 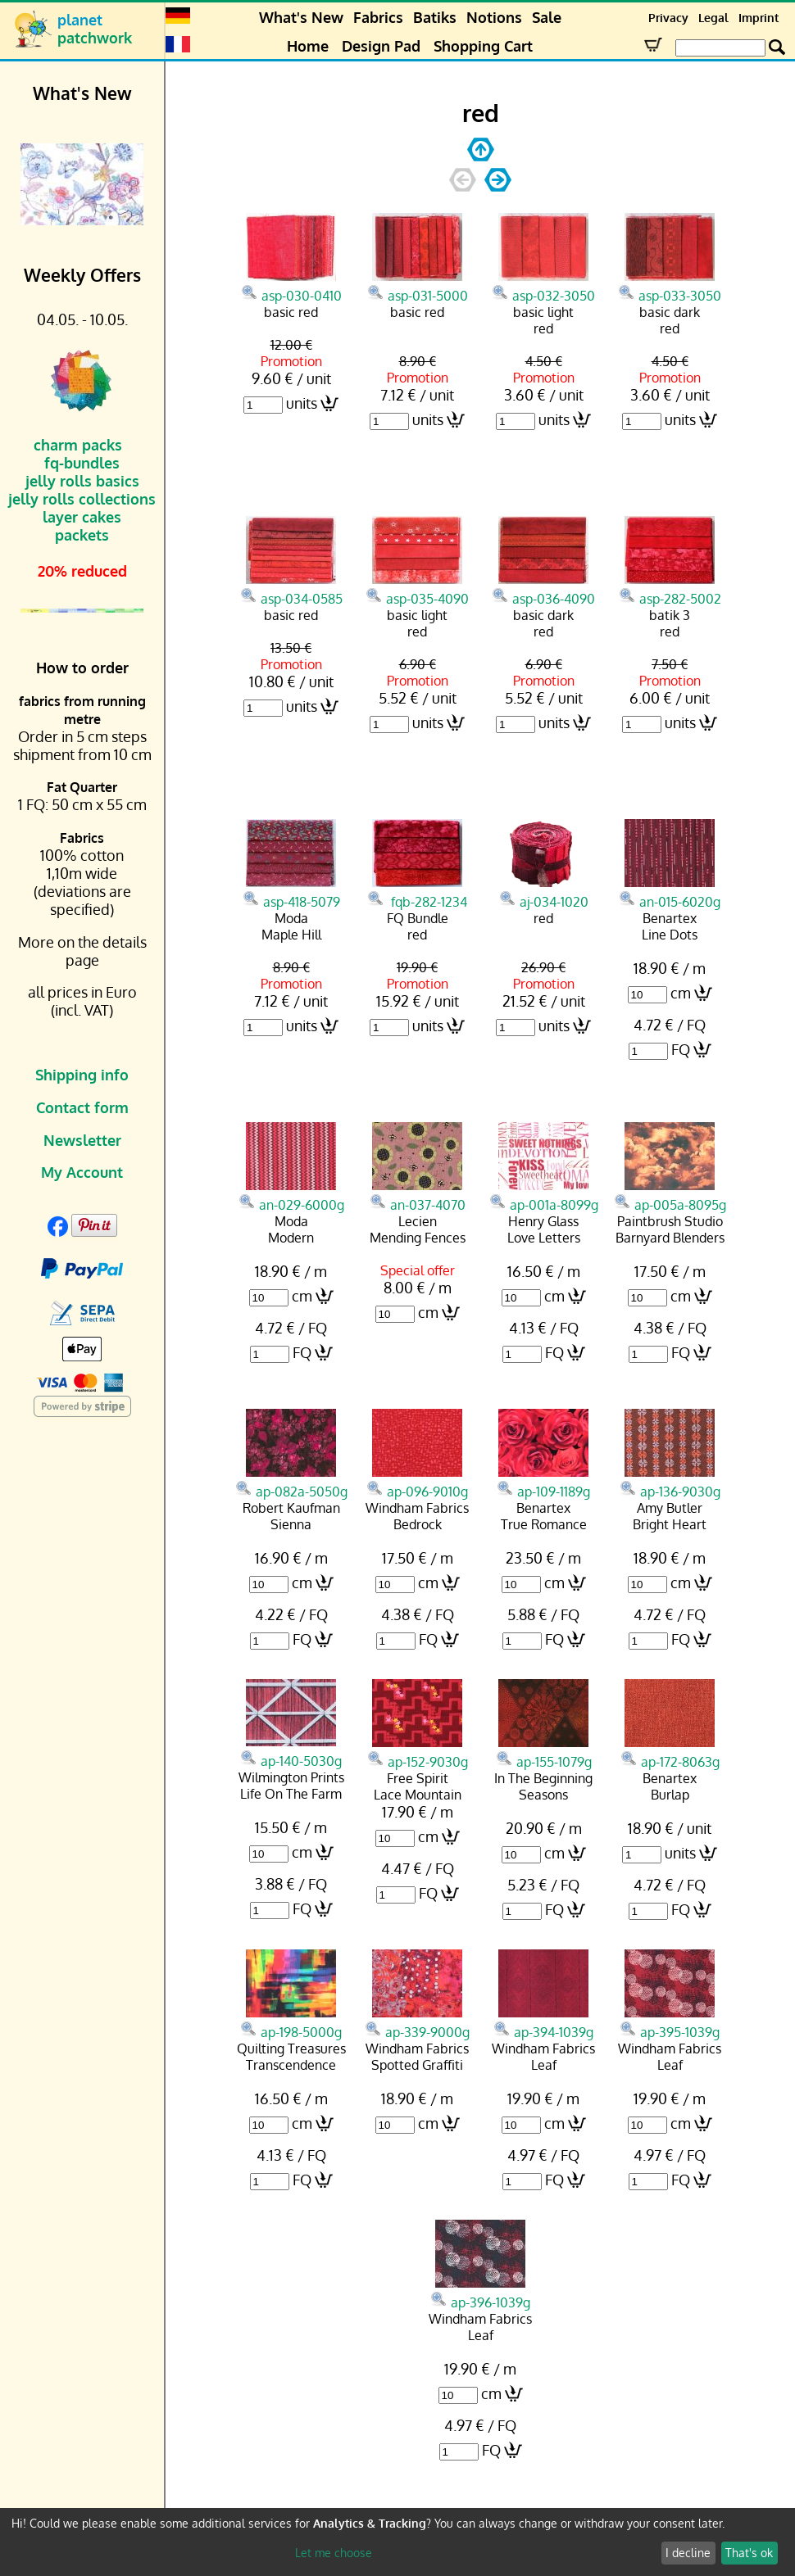 I want to click on FQ, so click(x=680, y=1049).